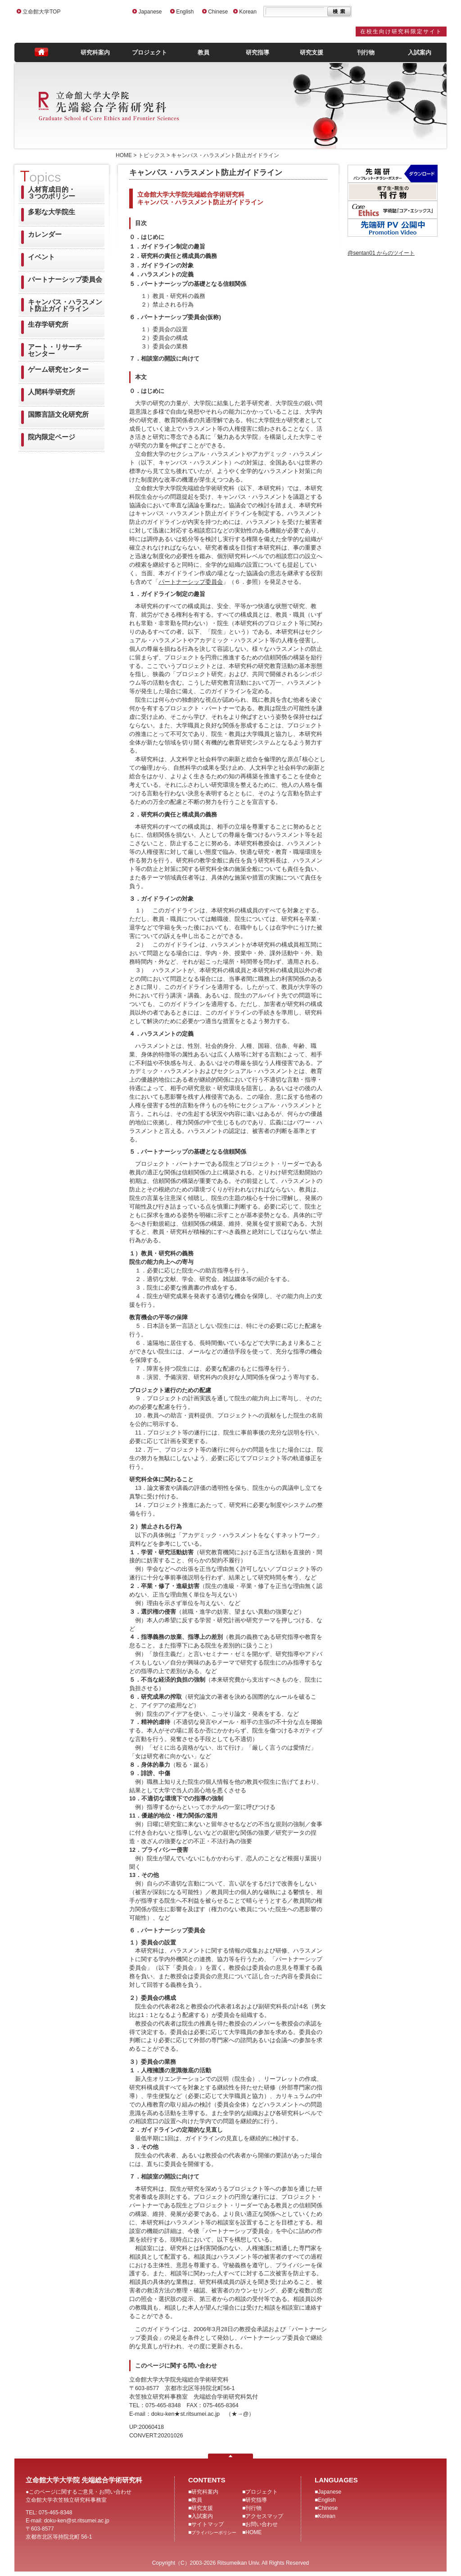 This screenshot has height=2576, width=461. I want to click on サイトマップ, so click(207, 2524).